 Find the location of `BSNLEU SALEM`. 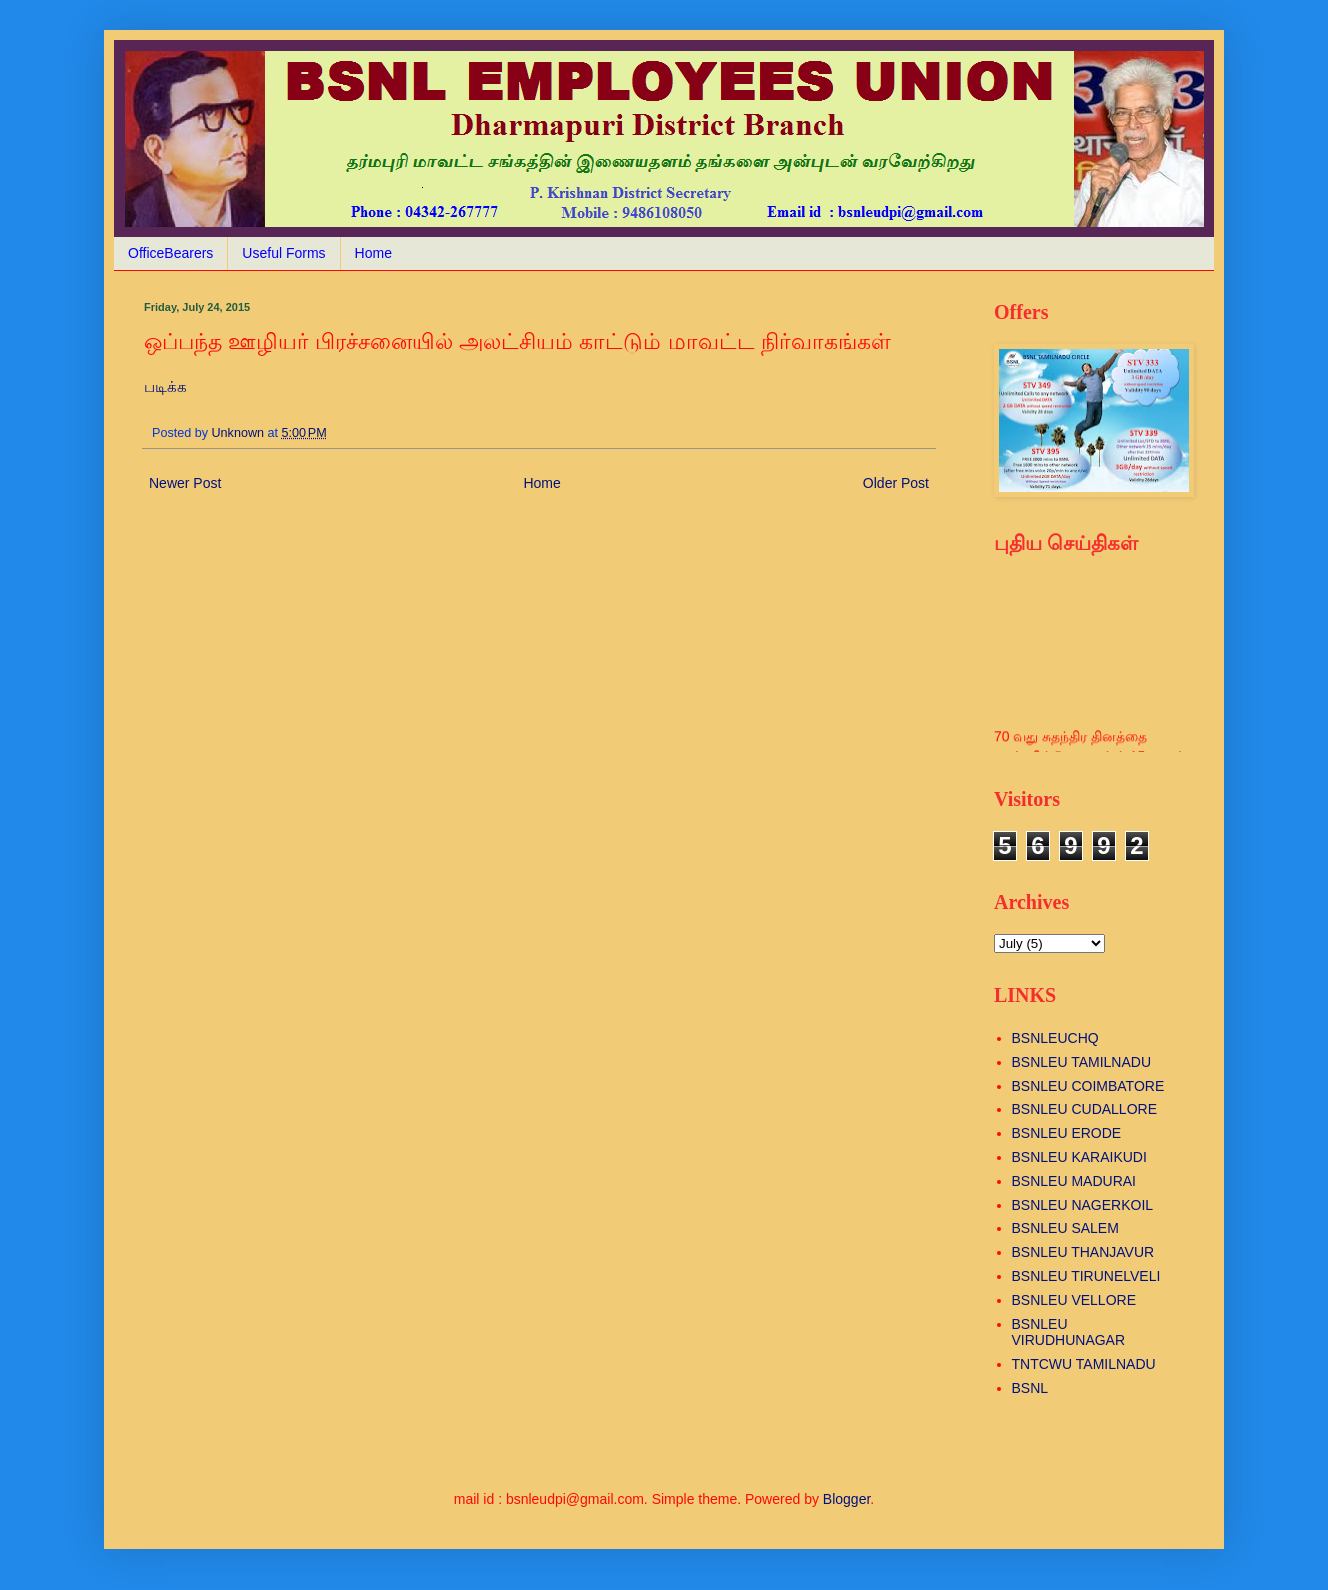

BSNLEU SALEM is located at coordinates (1065, 1228).